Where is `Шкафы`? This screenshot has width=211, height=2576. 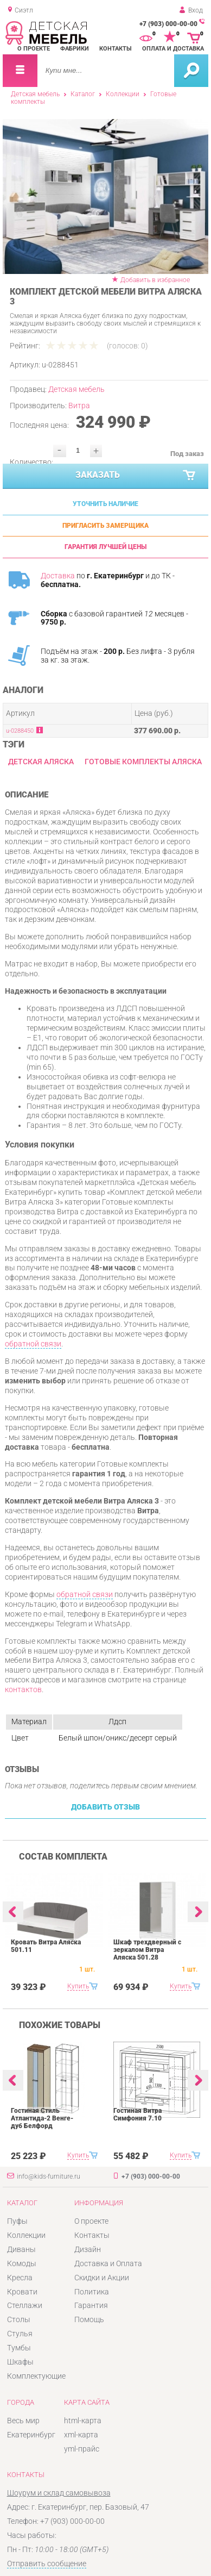 Шкафы is located at coordinates (20, 2361).